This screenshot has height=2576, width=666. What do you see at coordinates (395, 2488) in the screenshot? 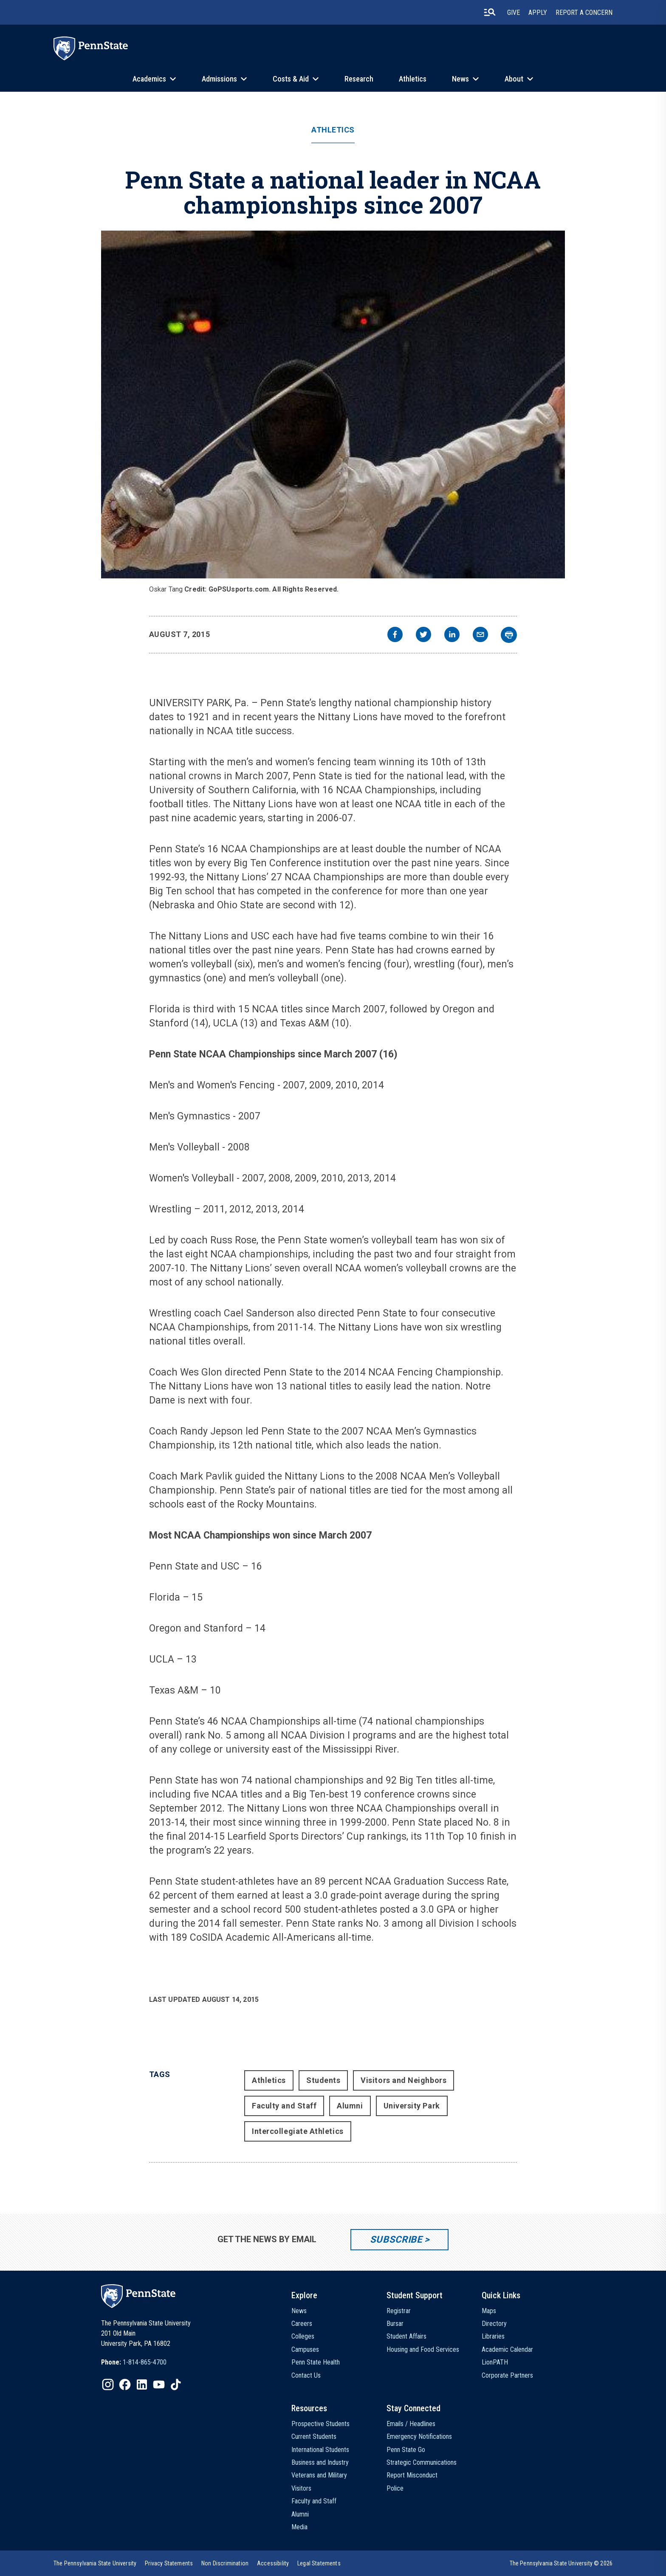
I see `Police` at bounding box center [395, 2488].